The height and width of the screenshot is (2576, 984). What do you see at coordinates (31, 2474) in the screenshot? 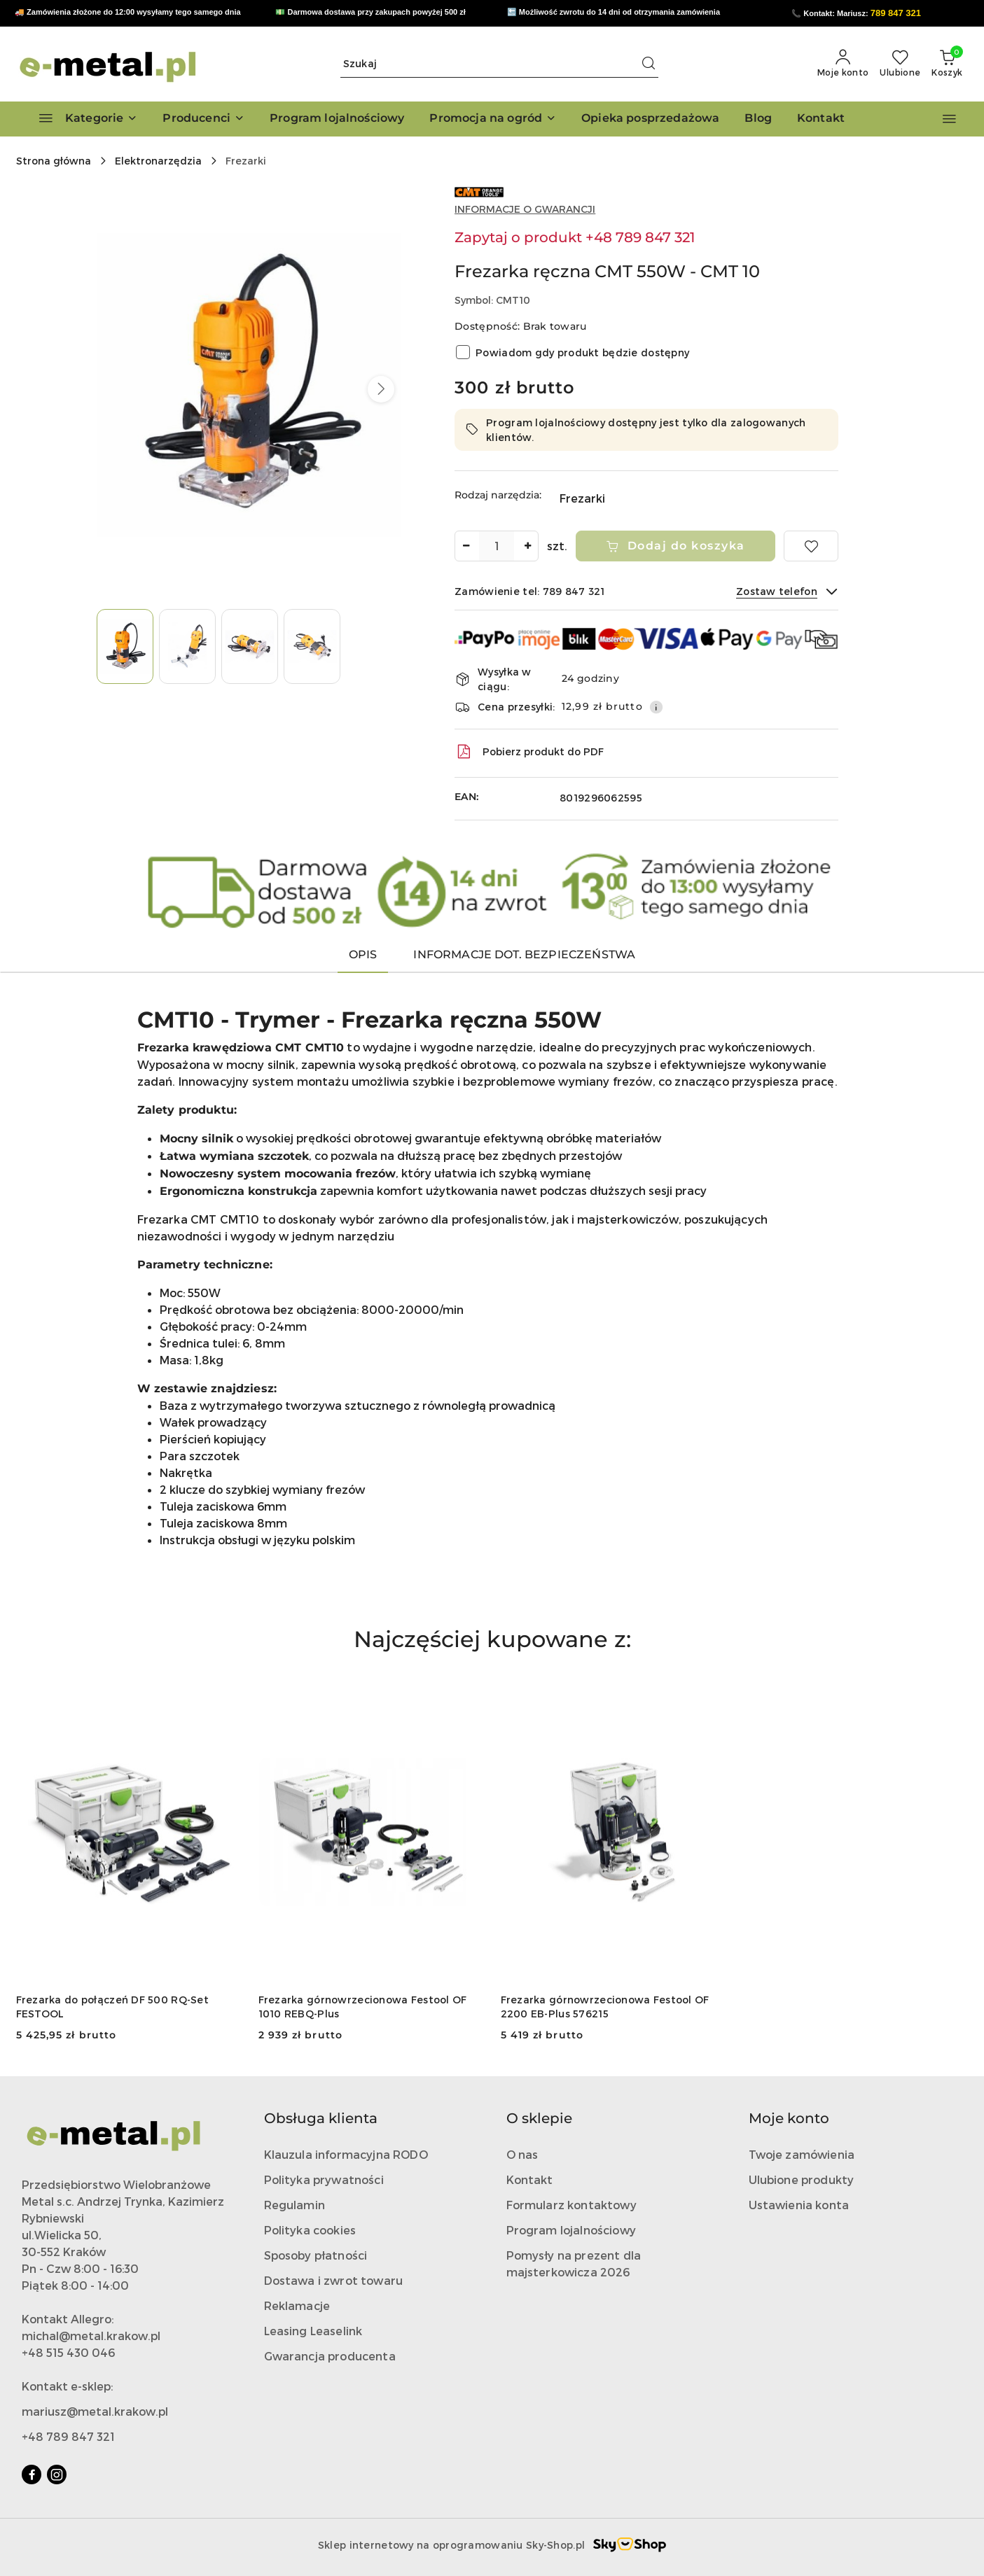
I see `[Facebook]` at bounding box center [31, 2474].